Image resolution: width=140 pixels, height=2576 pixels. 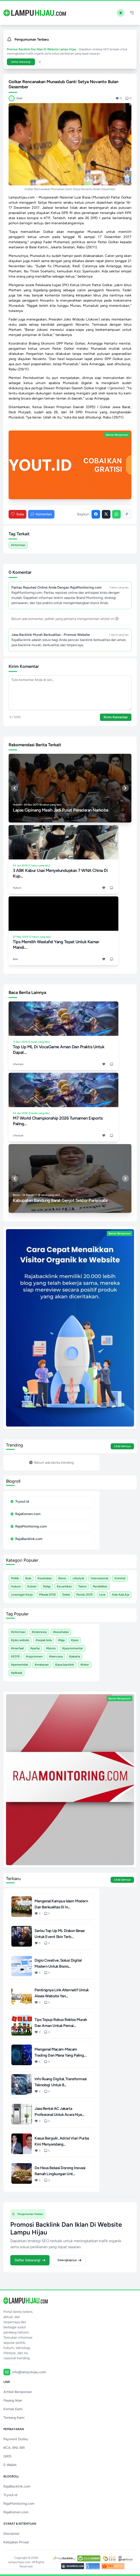 What do you see at coordinates (42, 1664) in the screenshot?
I see `#Makanan` at bounding box center [42, 1664].